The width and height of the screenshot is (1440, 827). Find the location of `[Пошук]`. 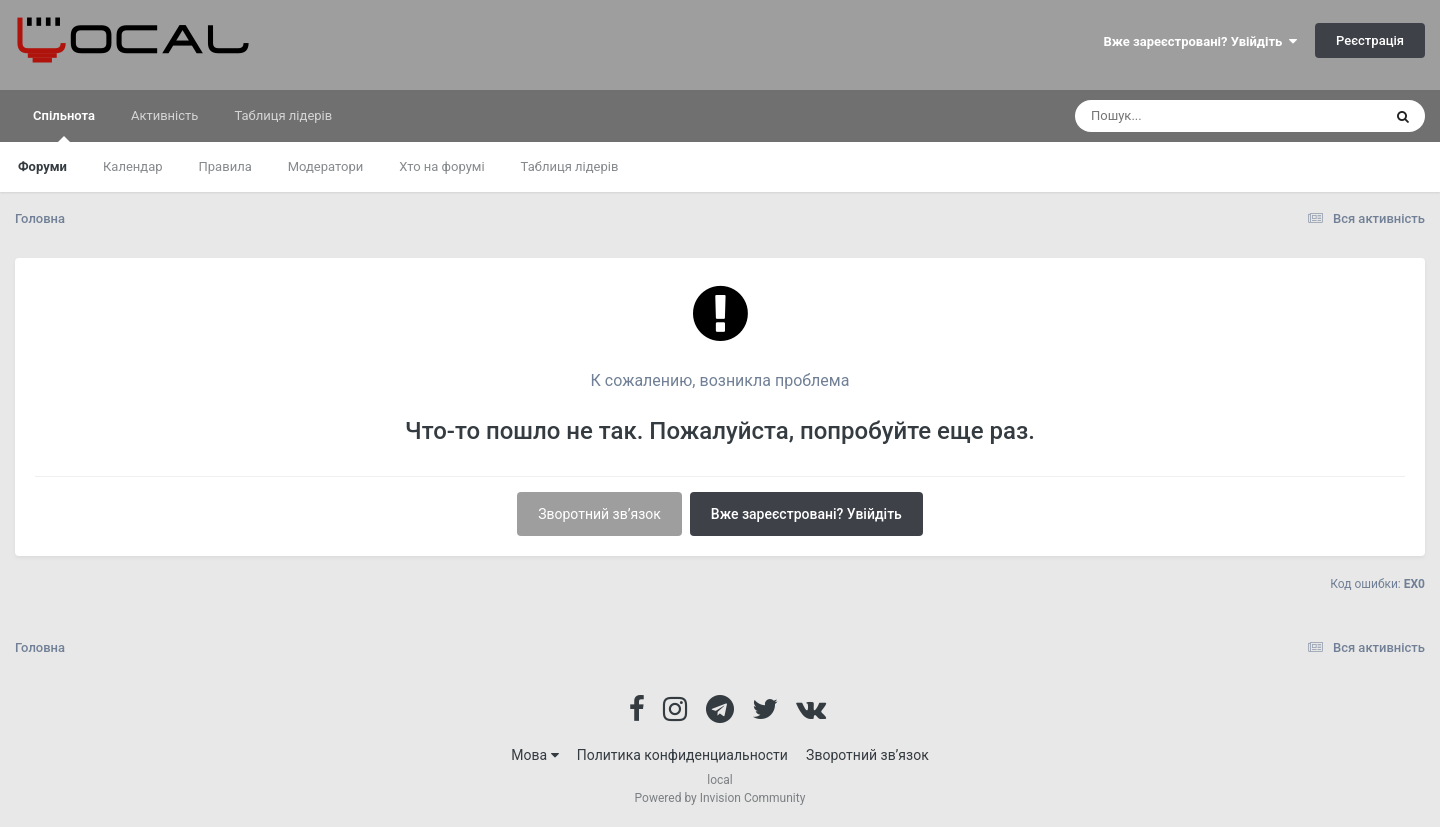

[Пошук] is located at coordinates (1191, 116).